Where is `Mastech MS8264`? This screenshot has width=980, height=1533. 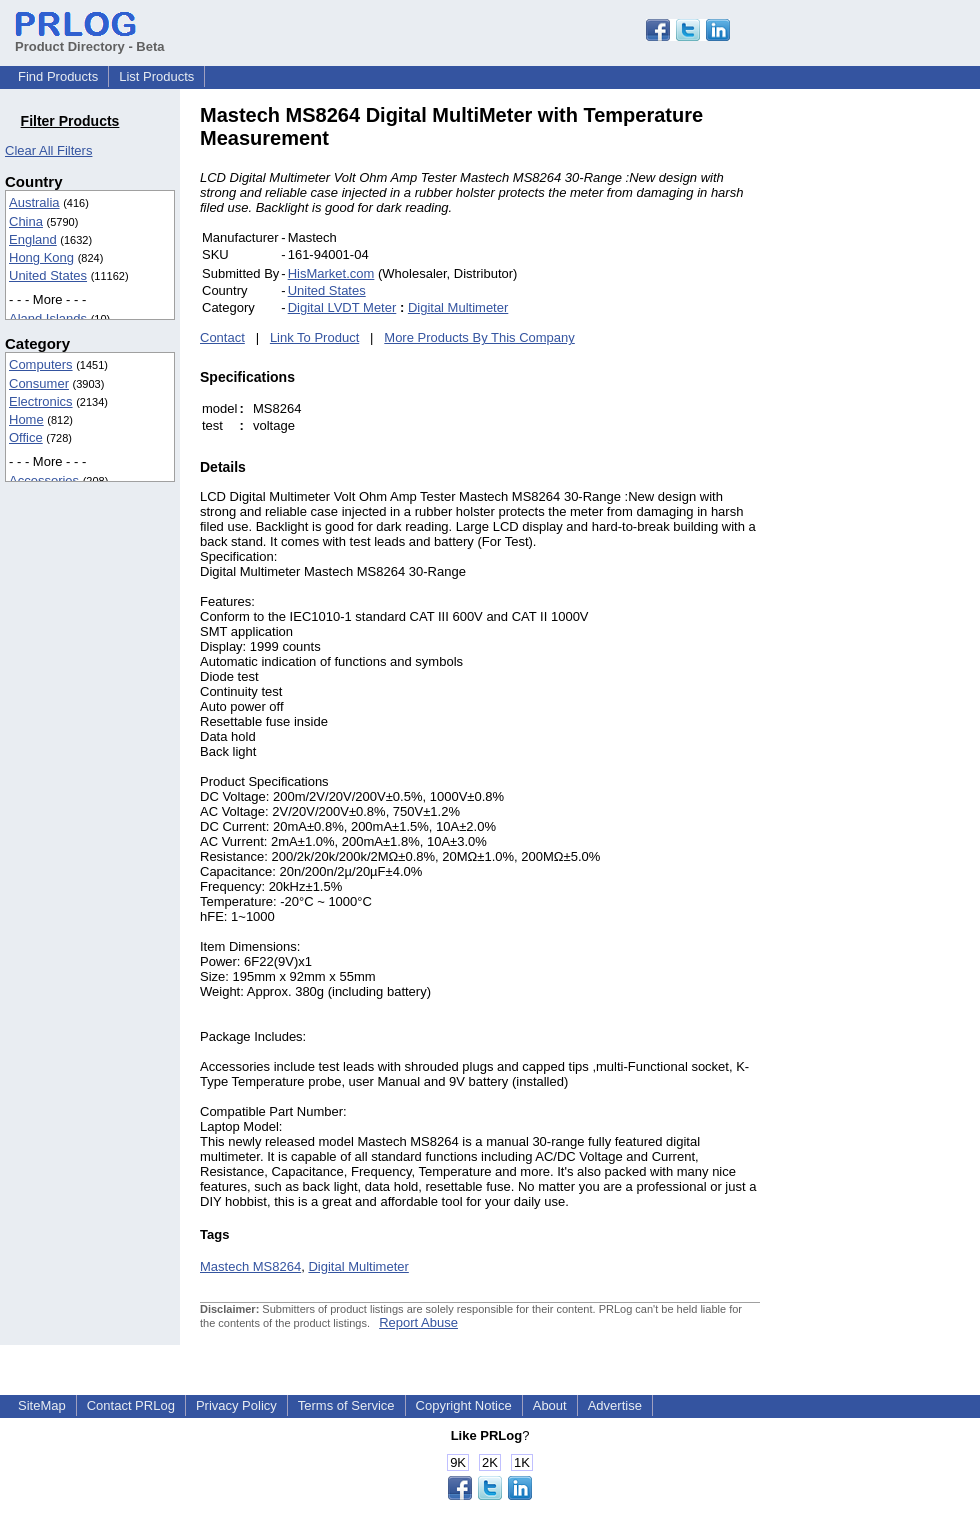
Mastech MS8264 is located at coordinates (250, 1266).